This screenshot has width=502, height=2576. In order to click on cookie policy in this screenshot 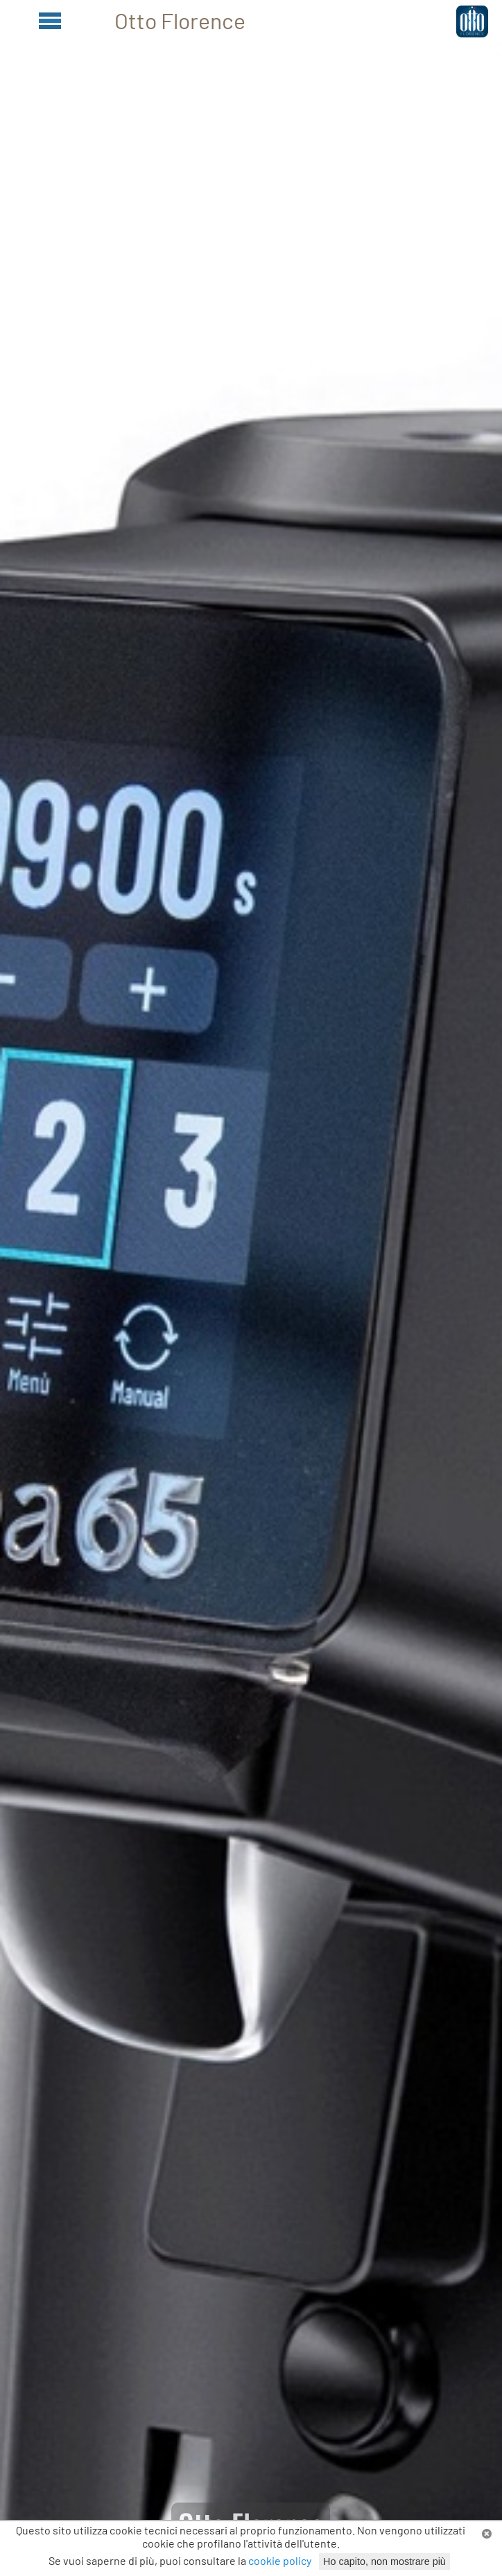, I will do `click(279, 2560)`.